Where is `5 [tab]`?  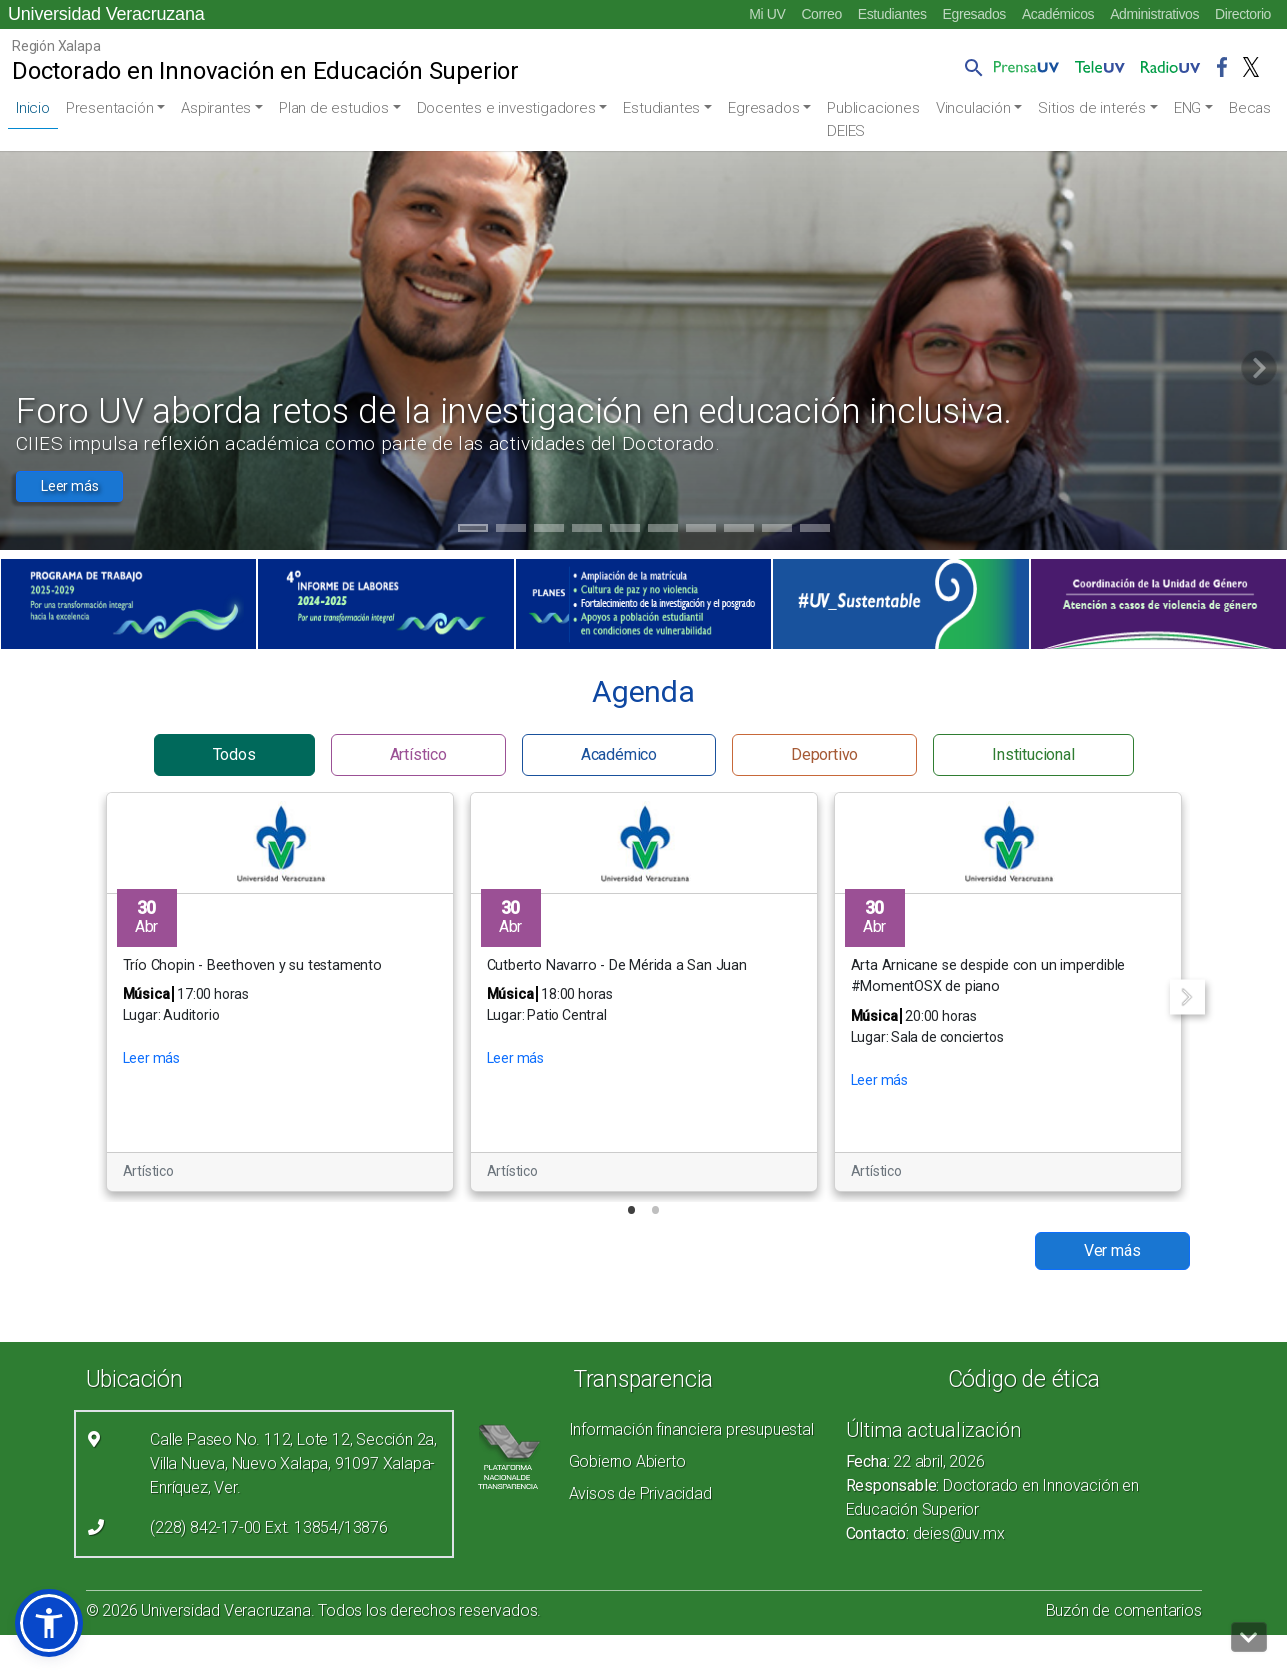
5 [tab] is located at coordinates (624, 531).